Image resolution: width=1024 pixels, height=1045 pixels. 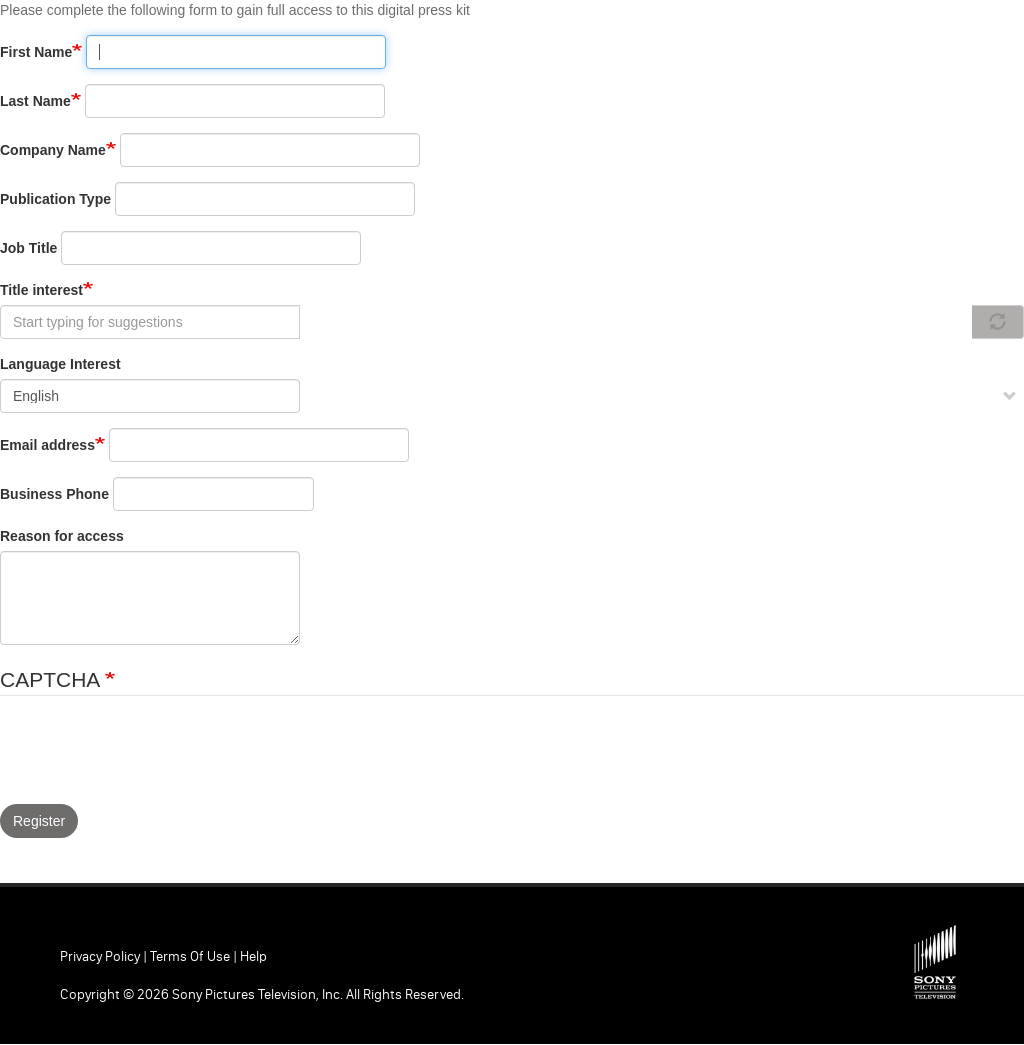 What do you see at coordinates (62, 536) in the screenshot?
I see `Reason for access` at bounding box center [62, 536].